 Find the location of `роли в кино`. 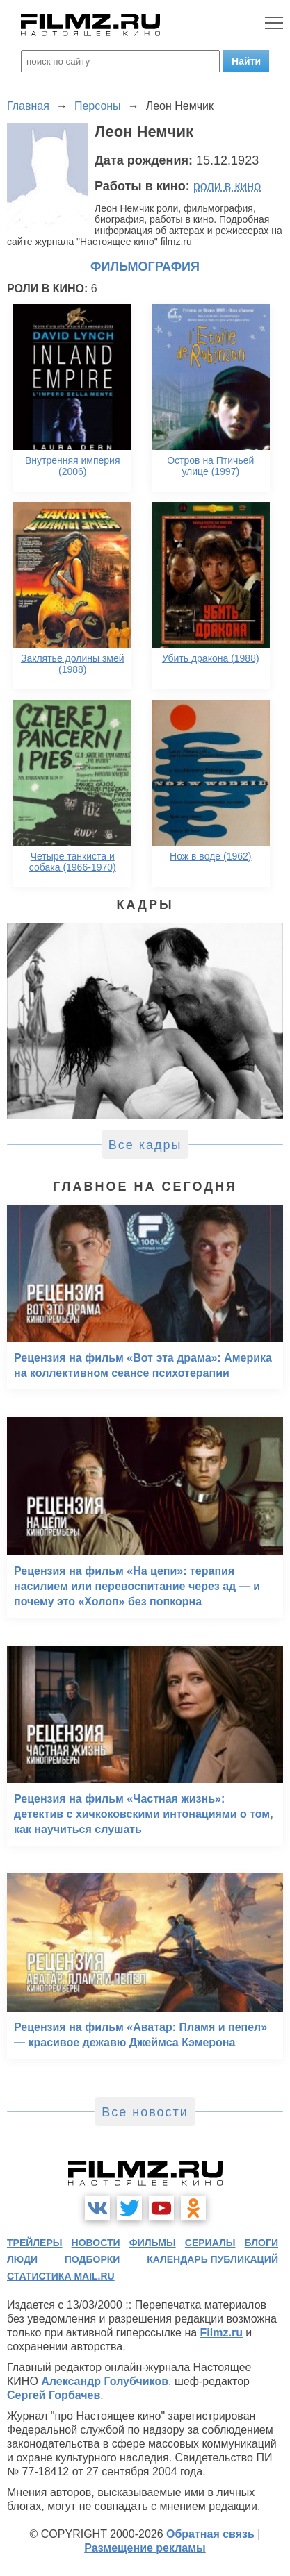

роли в кино is located at coordinates (227, 186).